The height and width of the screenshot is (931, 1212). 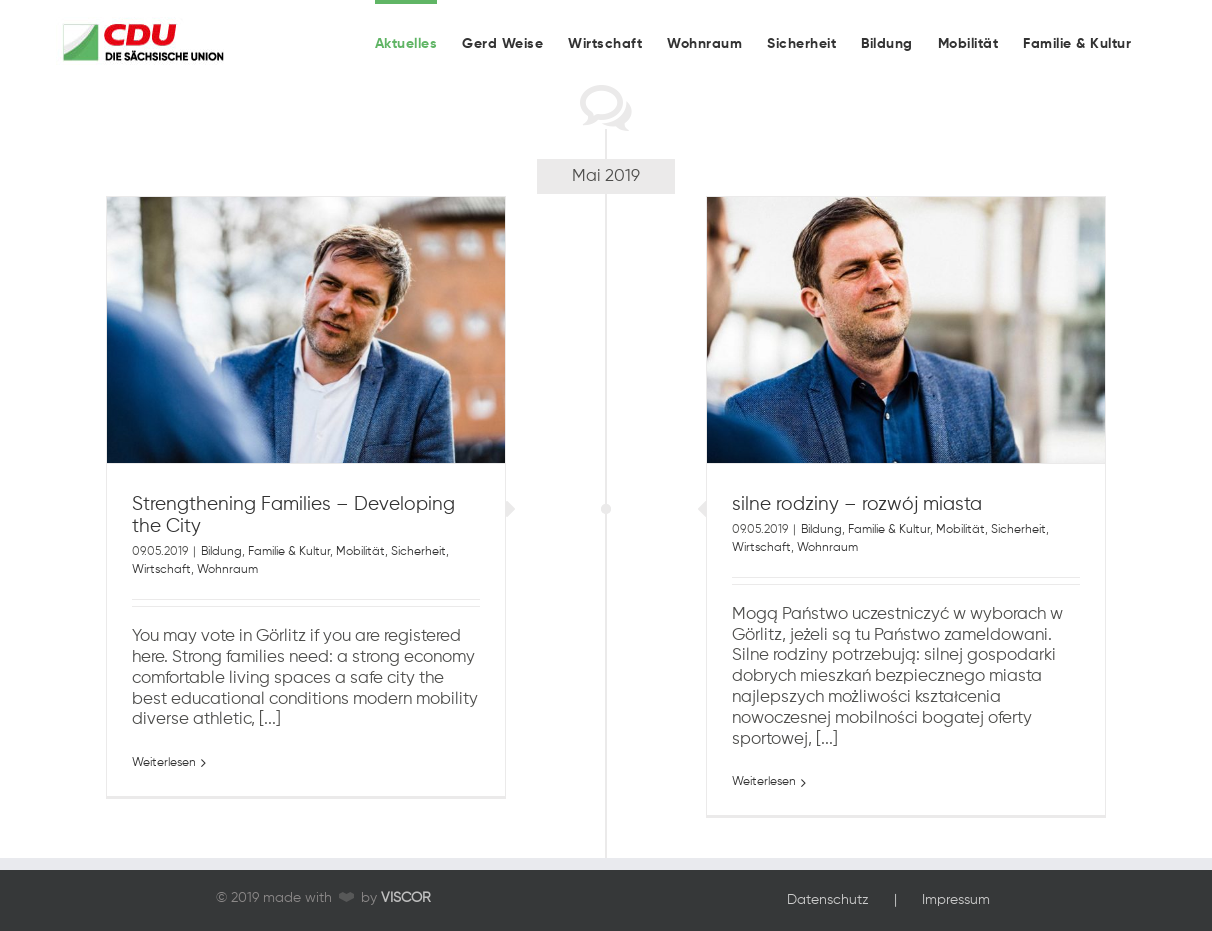 What do you see at coordinates (418, 580) in the screenshot?
I see `Sicherheit` at bounding box center [418, 580].